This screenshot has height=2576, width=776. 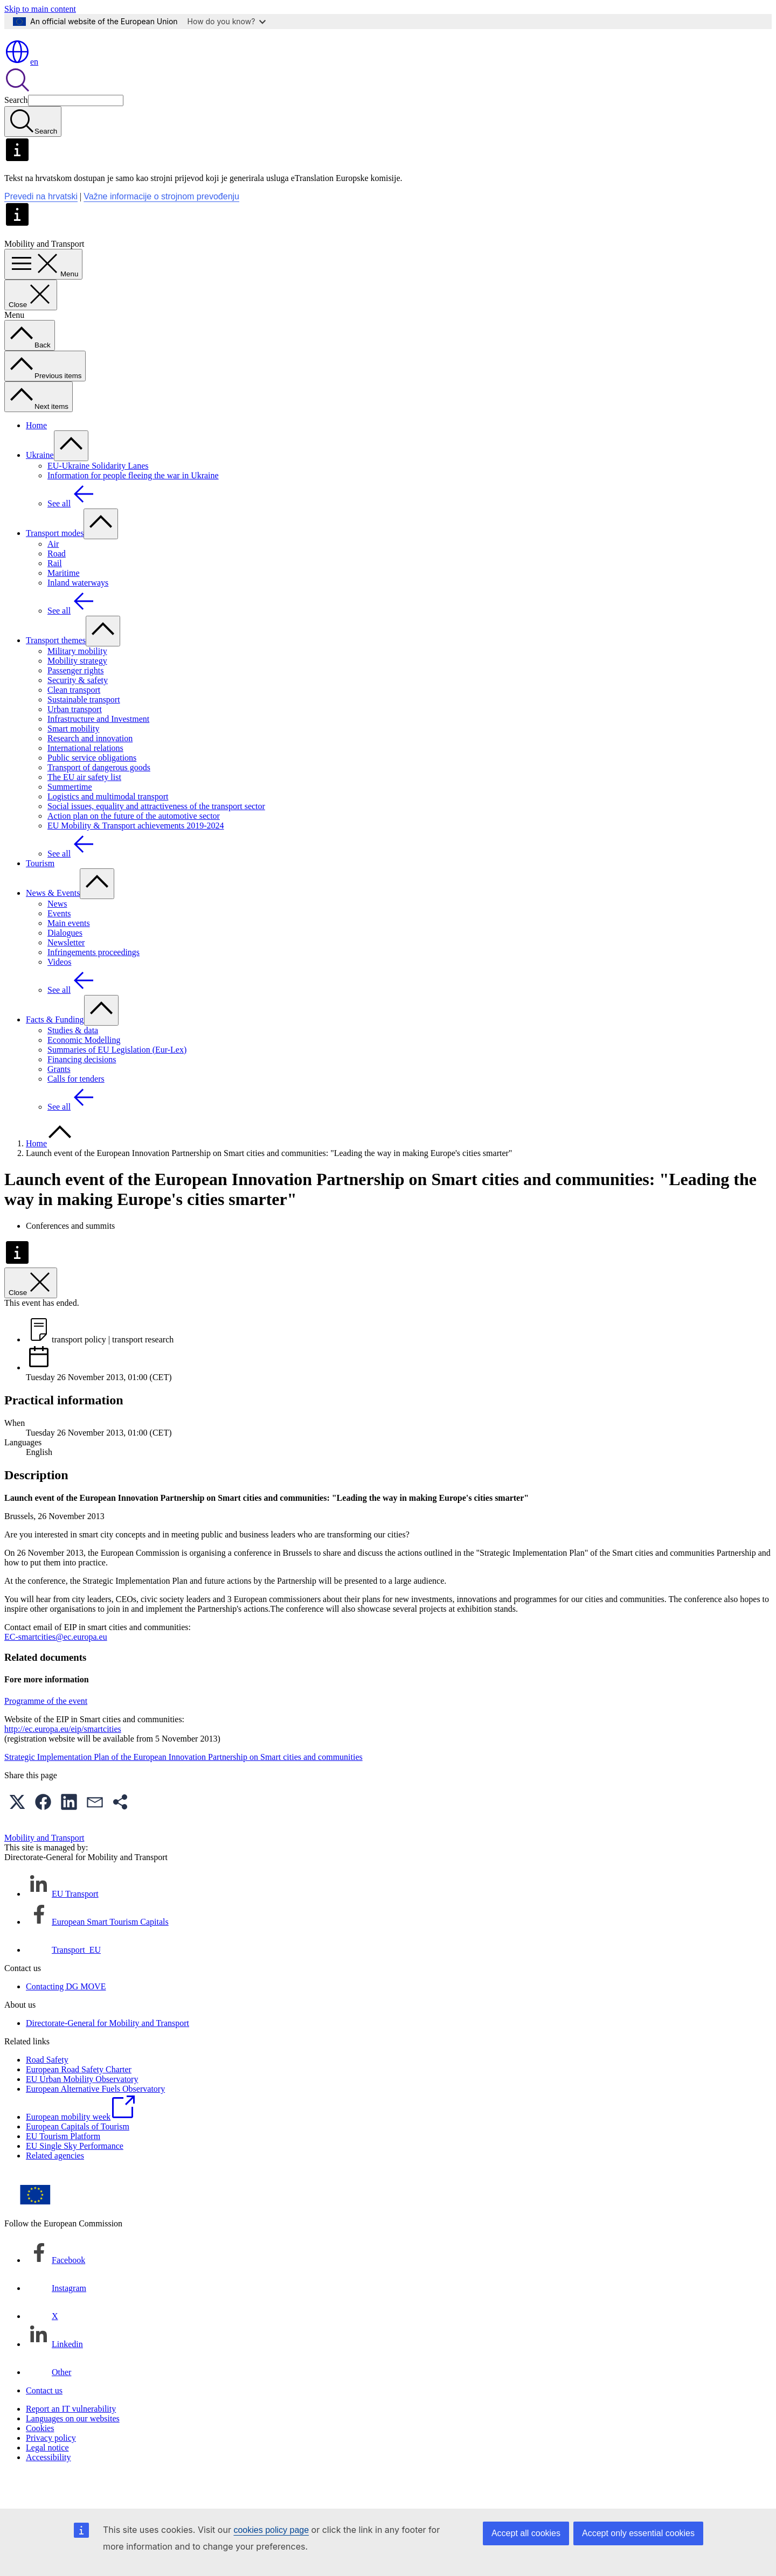 I want to click on European Capitals of Tourism, so click(x=77, y=2157).